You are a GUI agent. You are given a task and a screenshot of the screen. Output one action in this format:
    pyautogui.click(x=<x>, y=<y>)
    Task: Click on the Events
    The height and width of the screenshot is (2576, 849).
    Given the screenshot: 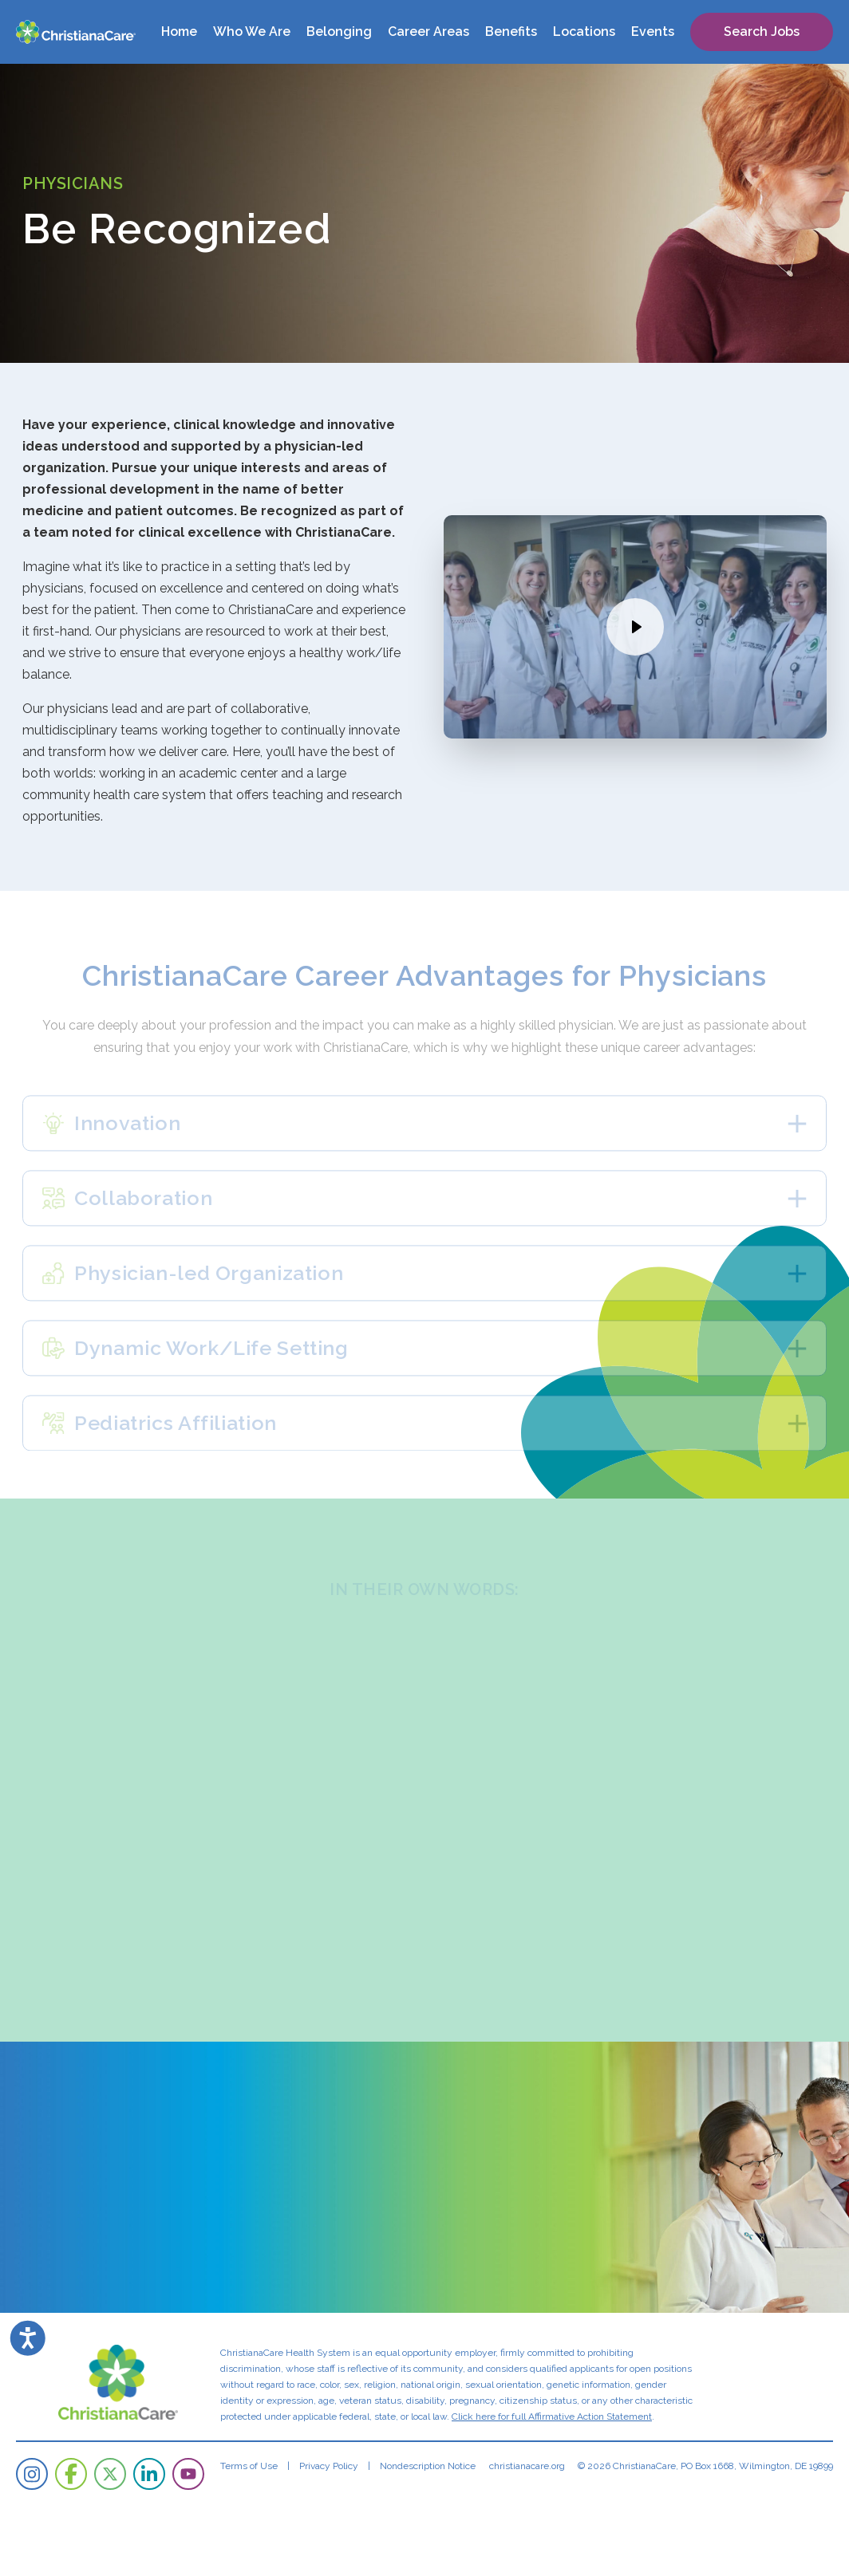 What is the action you would take?
    pyautogui.click(x=652, y=31)
    